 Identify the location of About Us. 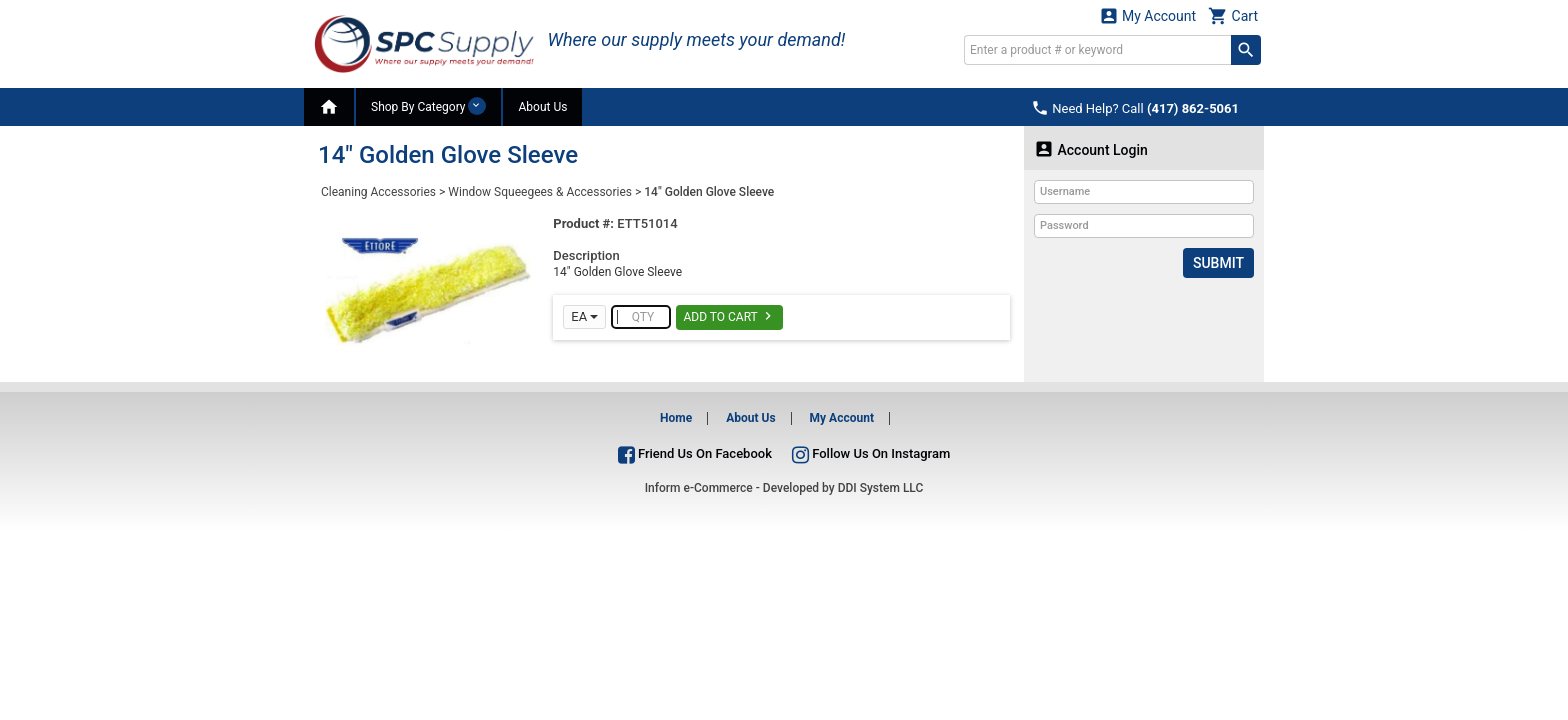
(542, 107).